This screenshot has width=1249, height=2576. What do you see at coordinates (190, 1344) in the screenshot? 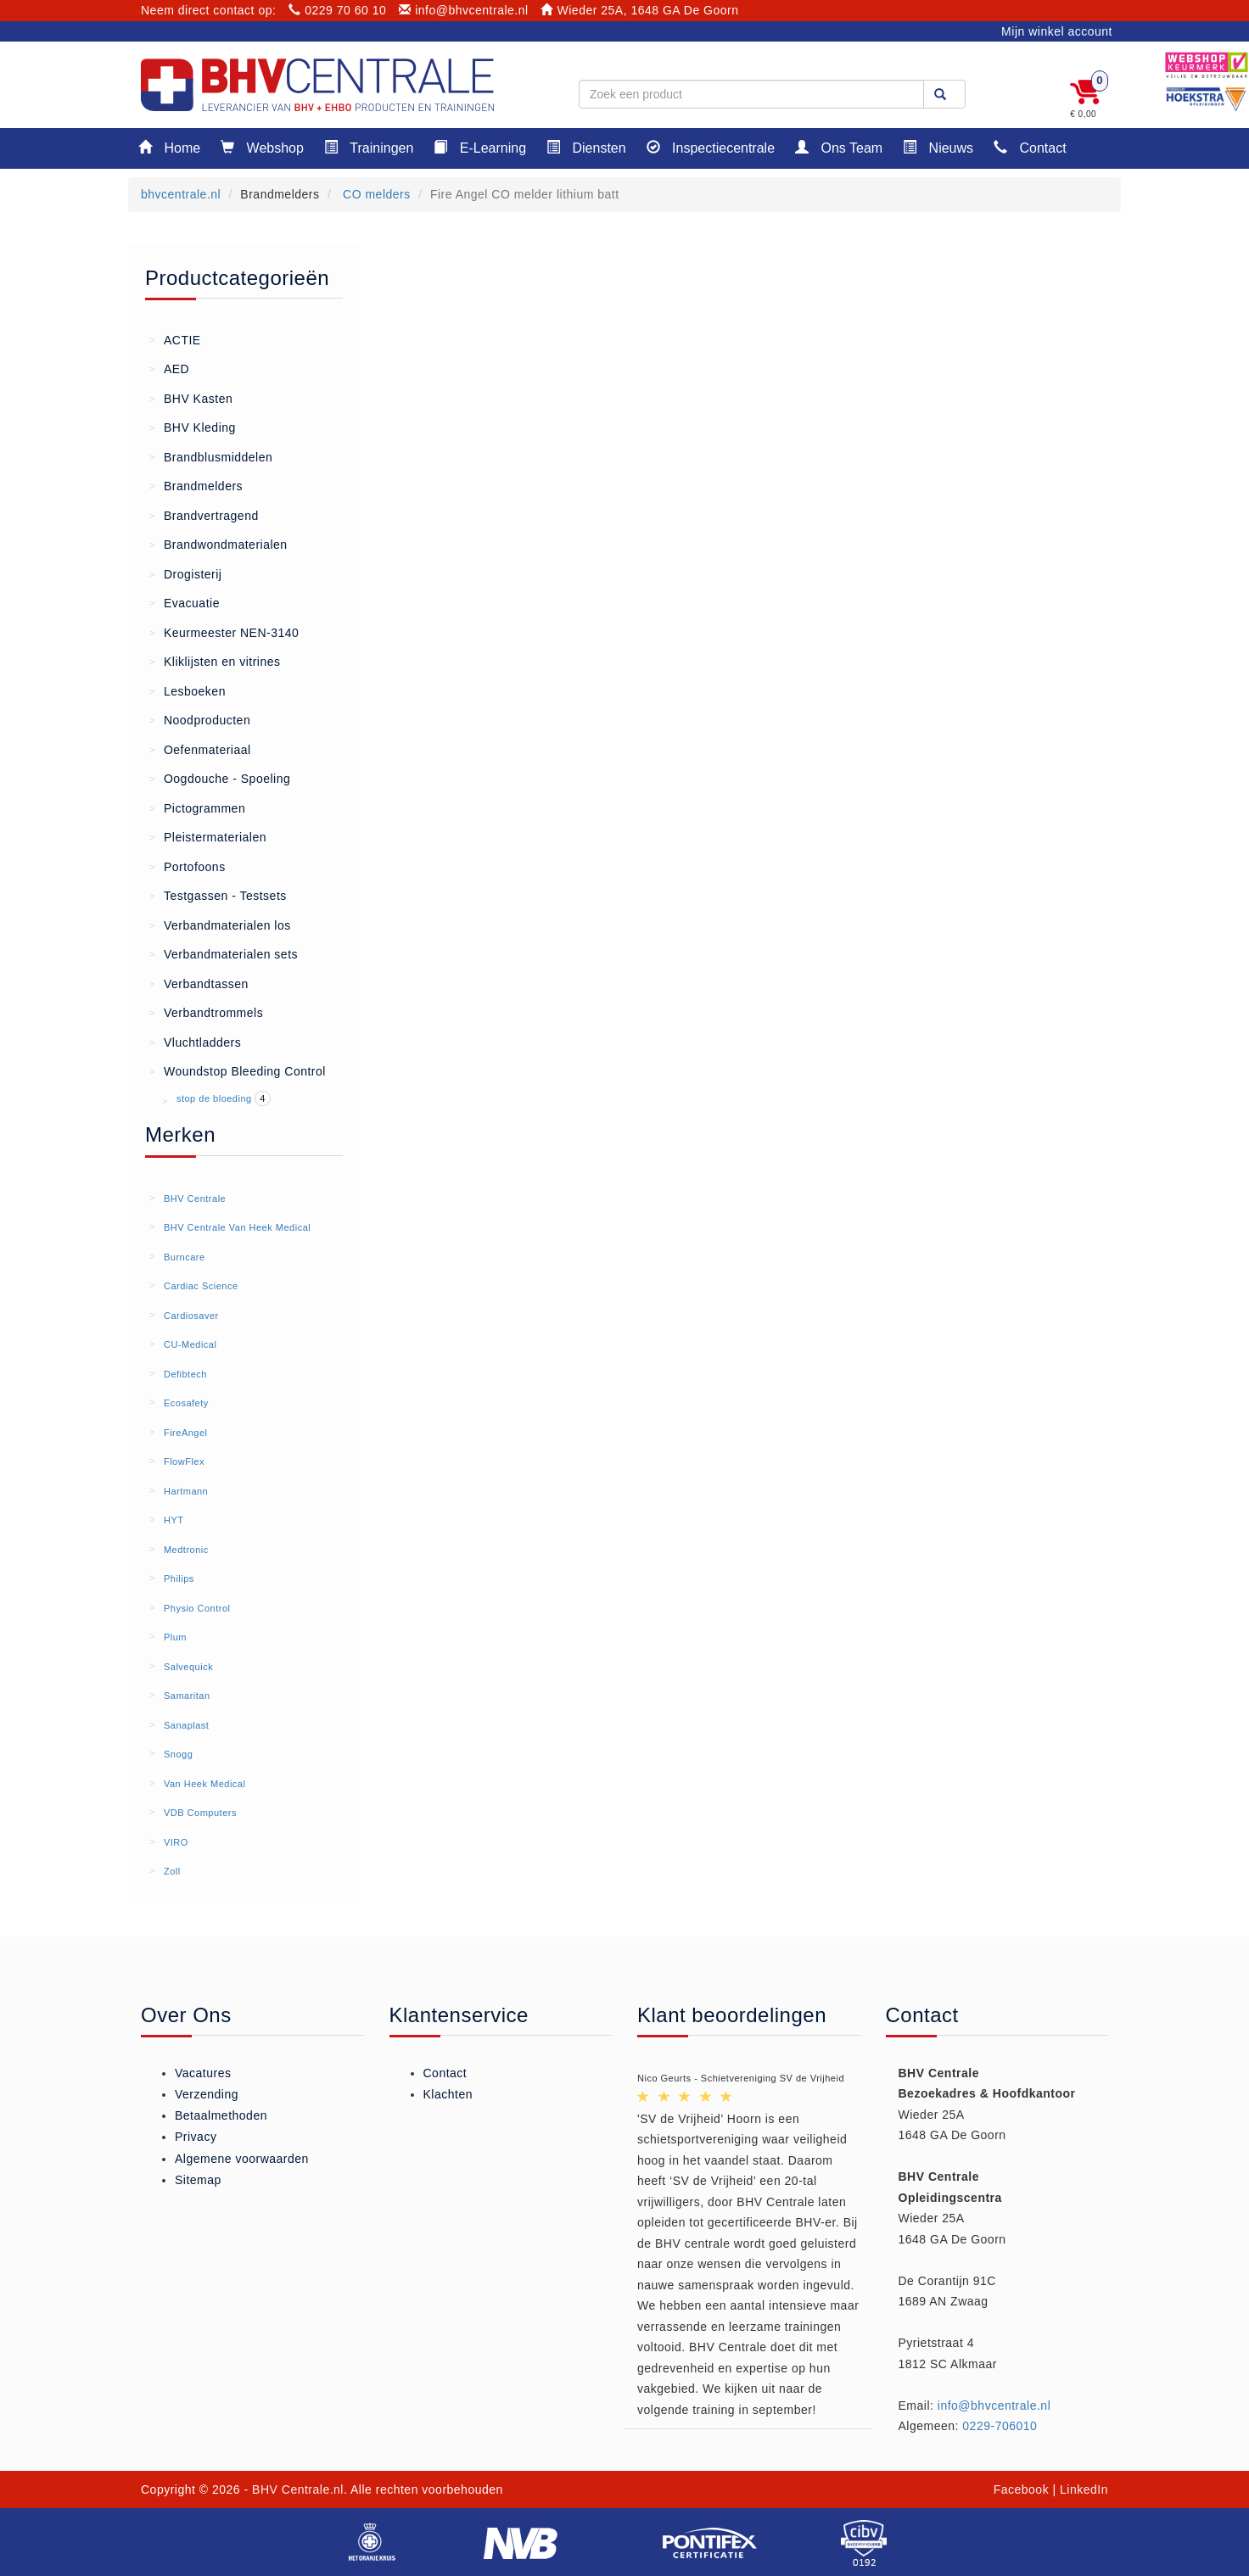
I see `CU-Medical` at bounding box center [190, 1344].